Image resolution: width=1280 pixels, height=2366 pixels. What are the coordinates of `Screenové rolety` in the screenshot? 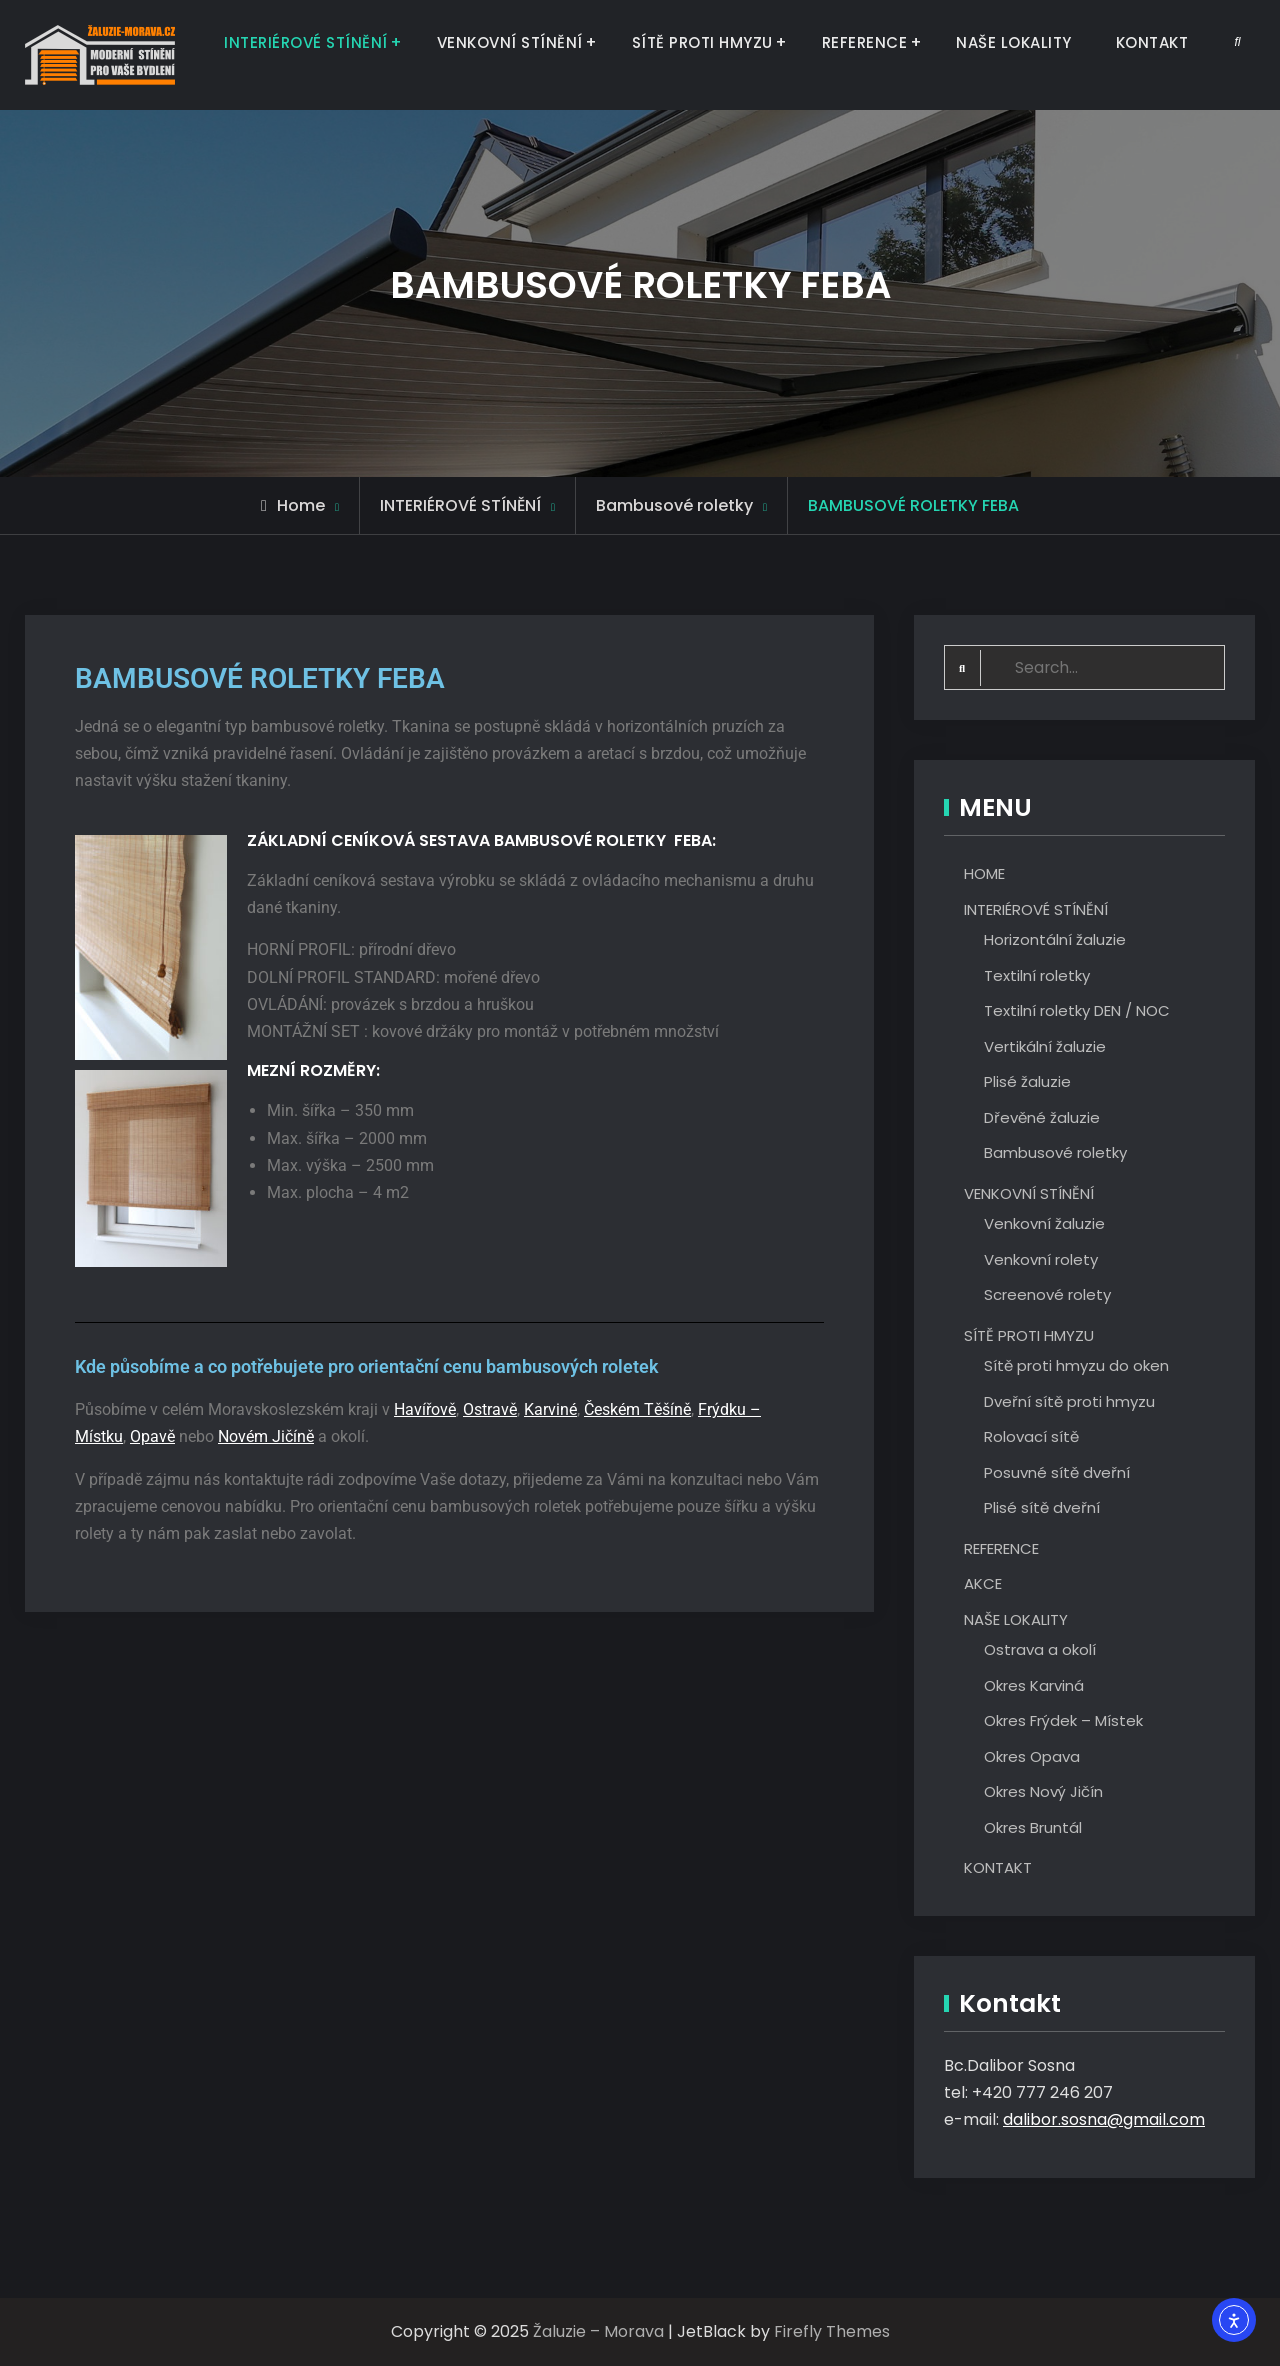 It's located at (1047, 1295).